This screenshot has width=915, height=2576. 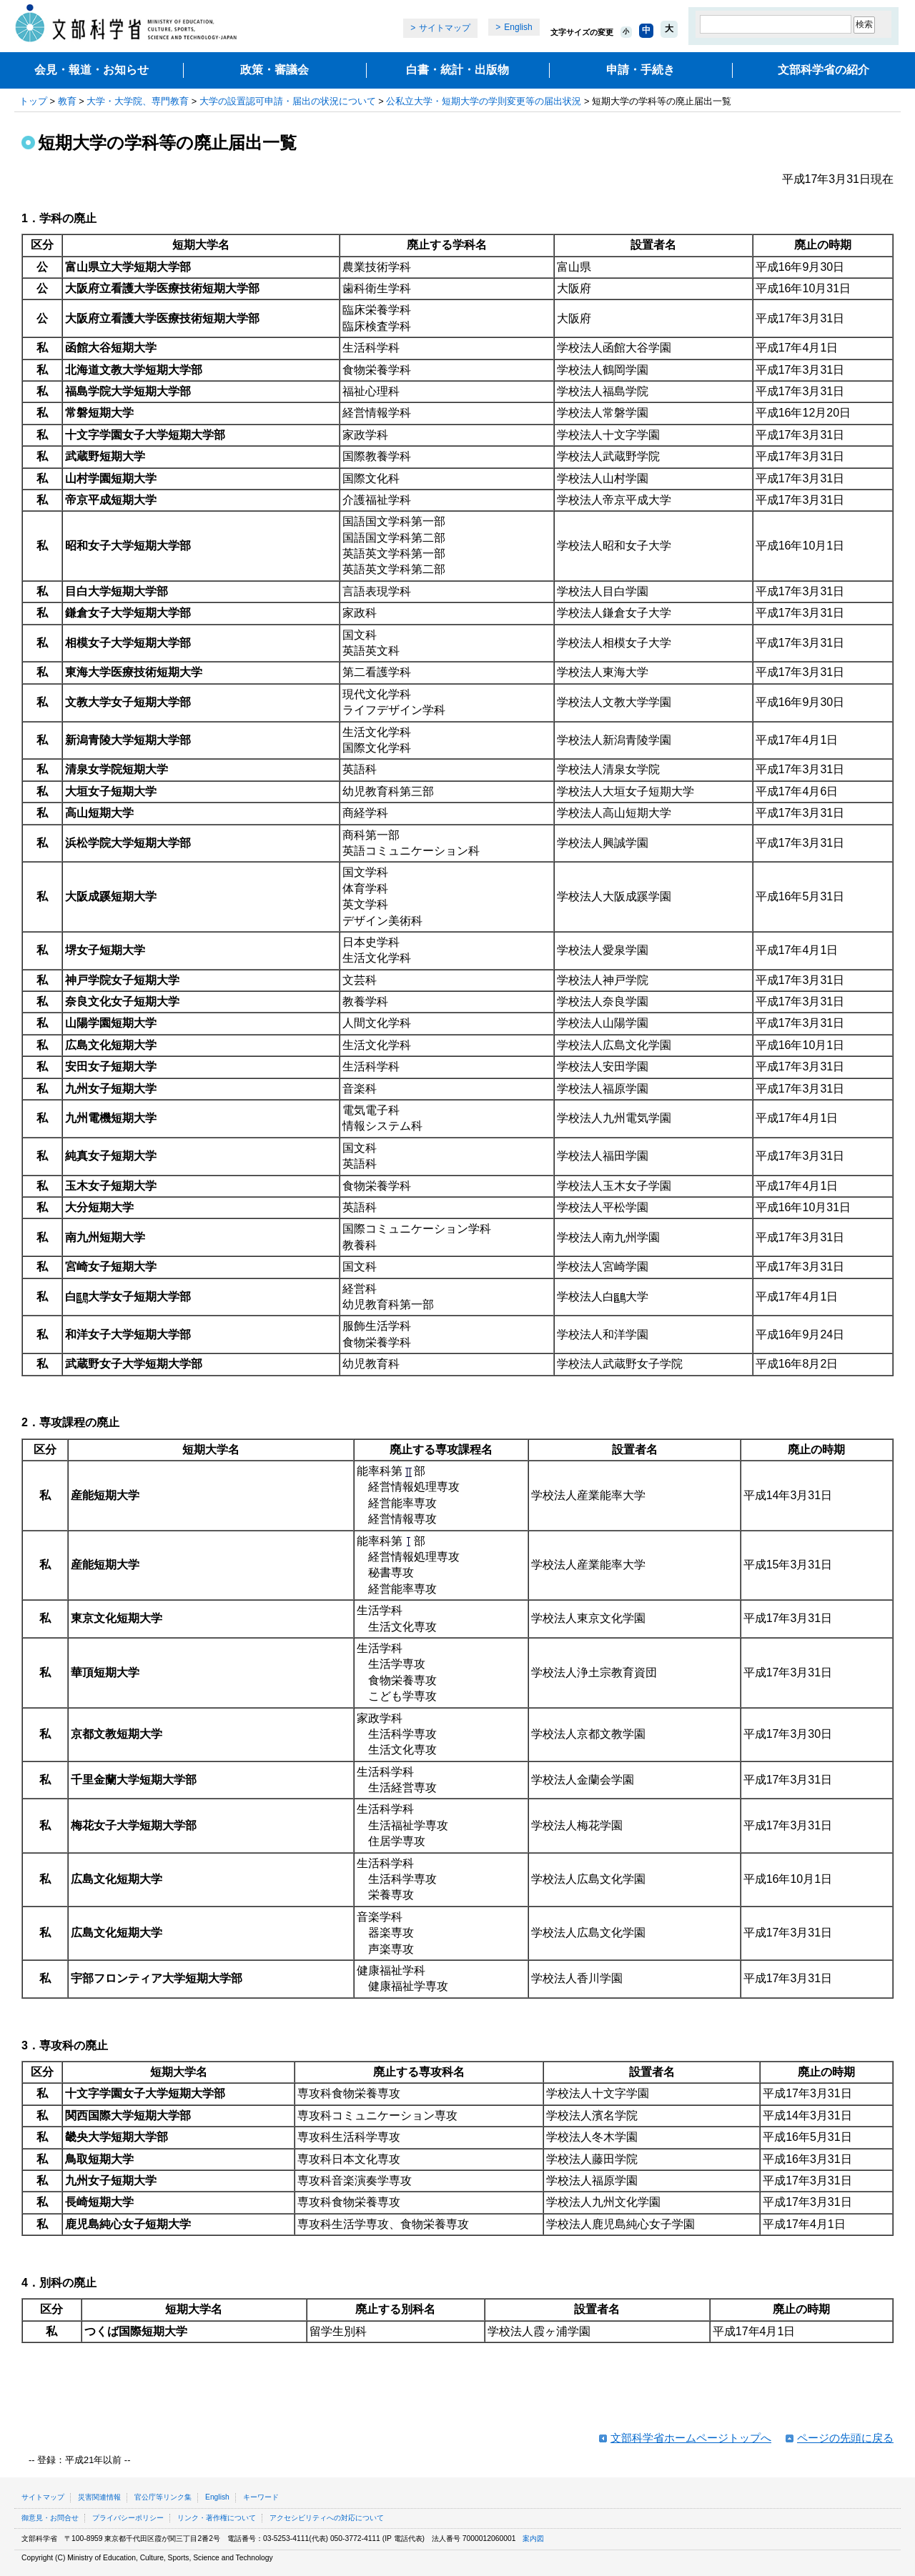 What do you see at coordinates (326, 2518) in the screenshot?
I see `アクセシビリティへの対応について` at bounding box center [326, 2518].